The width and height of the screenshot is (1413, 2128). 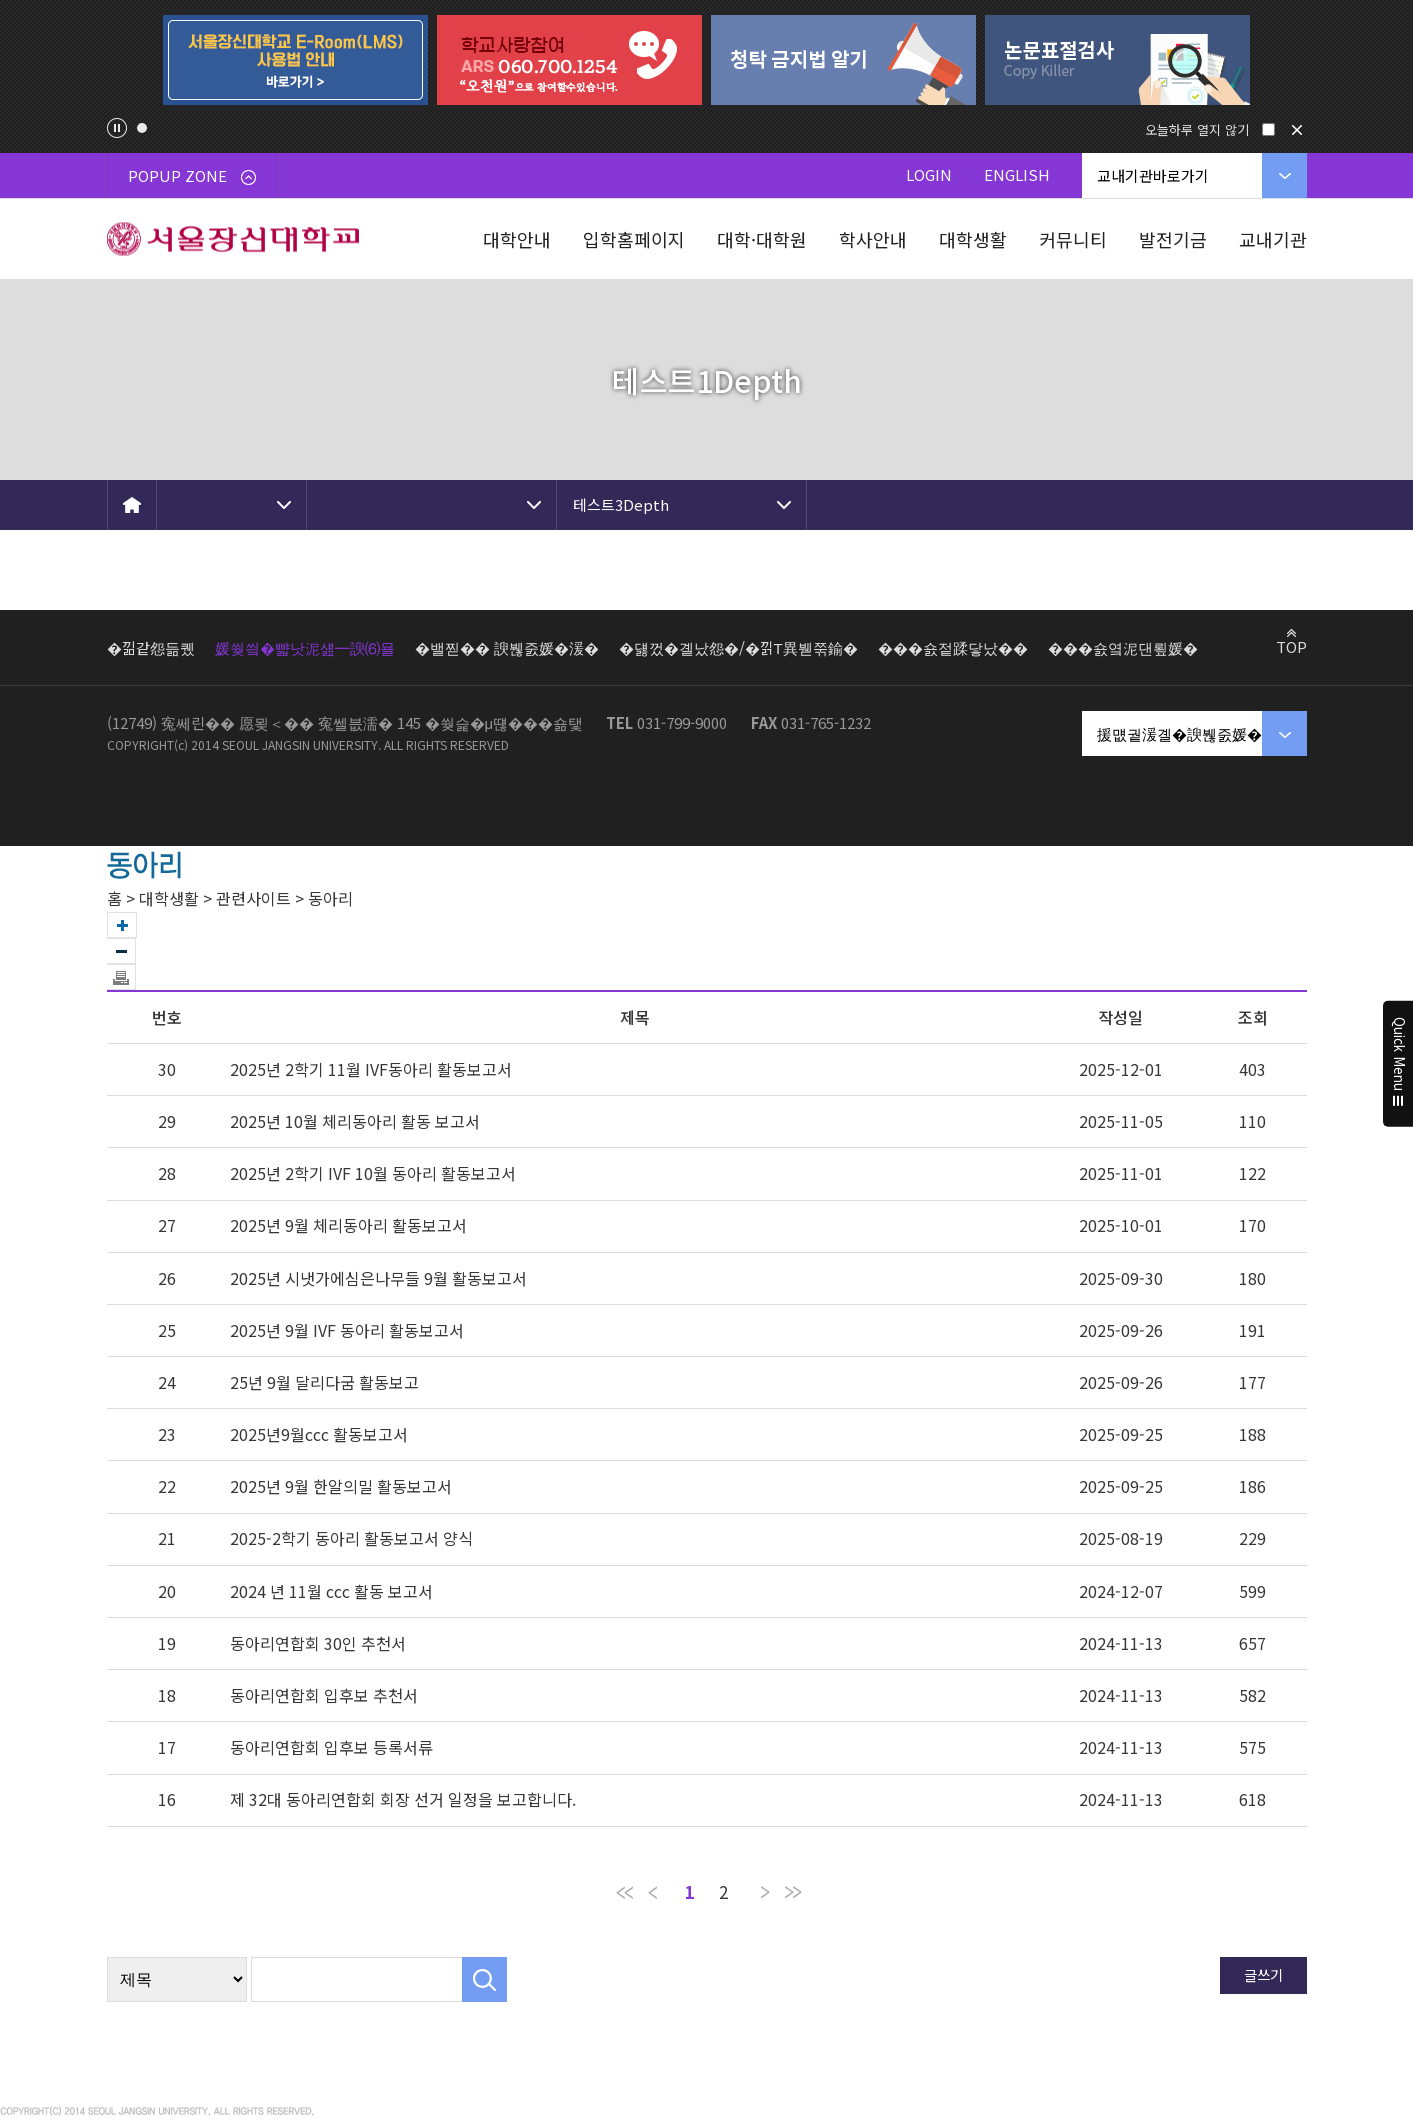 What do you see at coordinates (621, 504) in the screenshot?
I see `테스트3Depth` at bounding box center [621, 504].